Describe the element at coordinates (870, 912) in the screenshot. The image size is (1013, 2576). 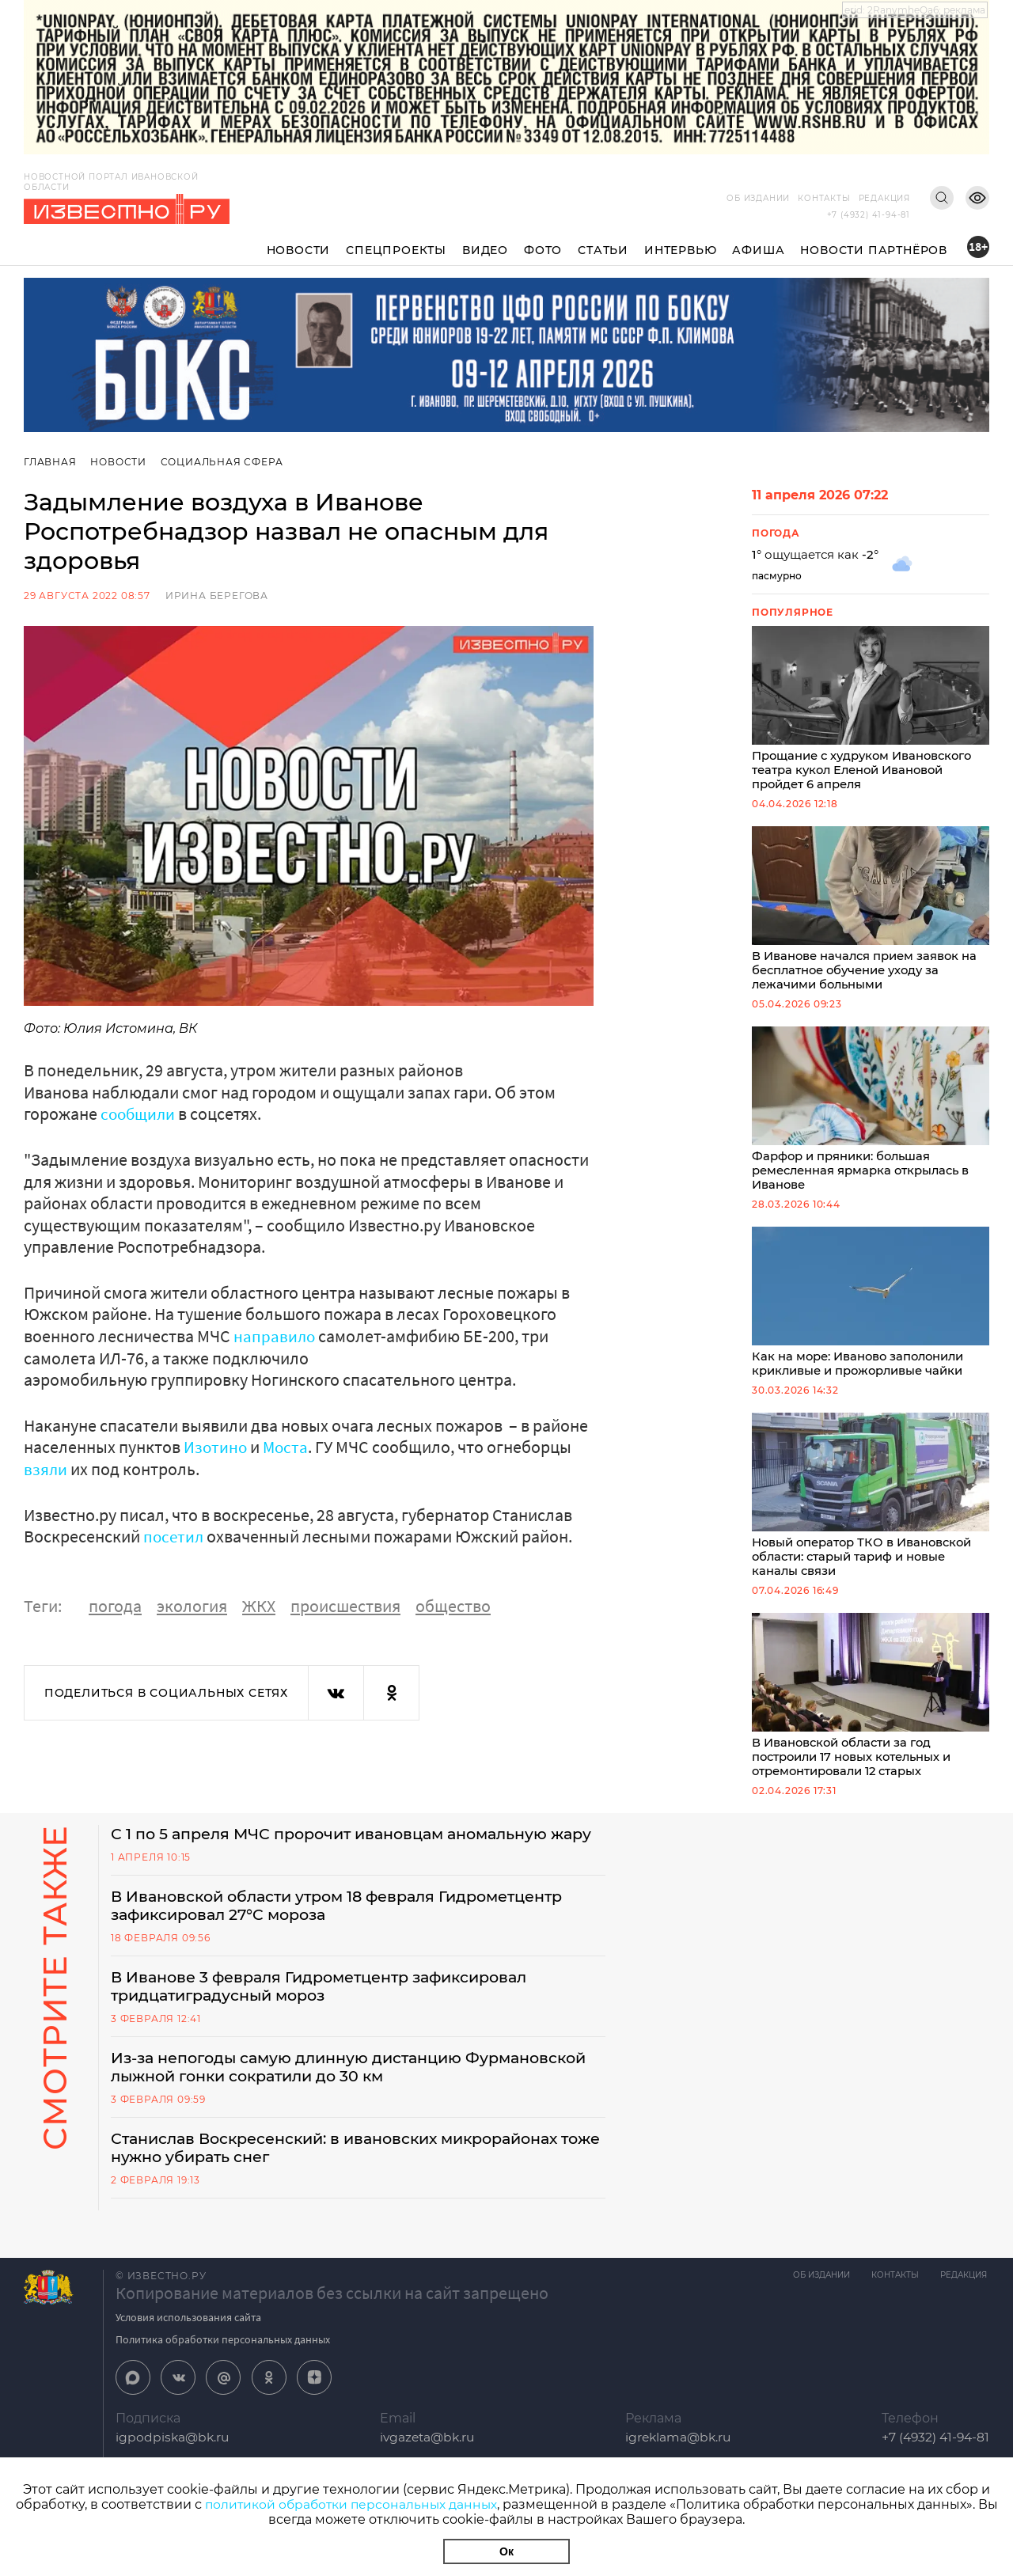
I see `В Иванове начался прием заявок на бесплатное обучение уходу за лежачими больными` at that location.